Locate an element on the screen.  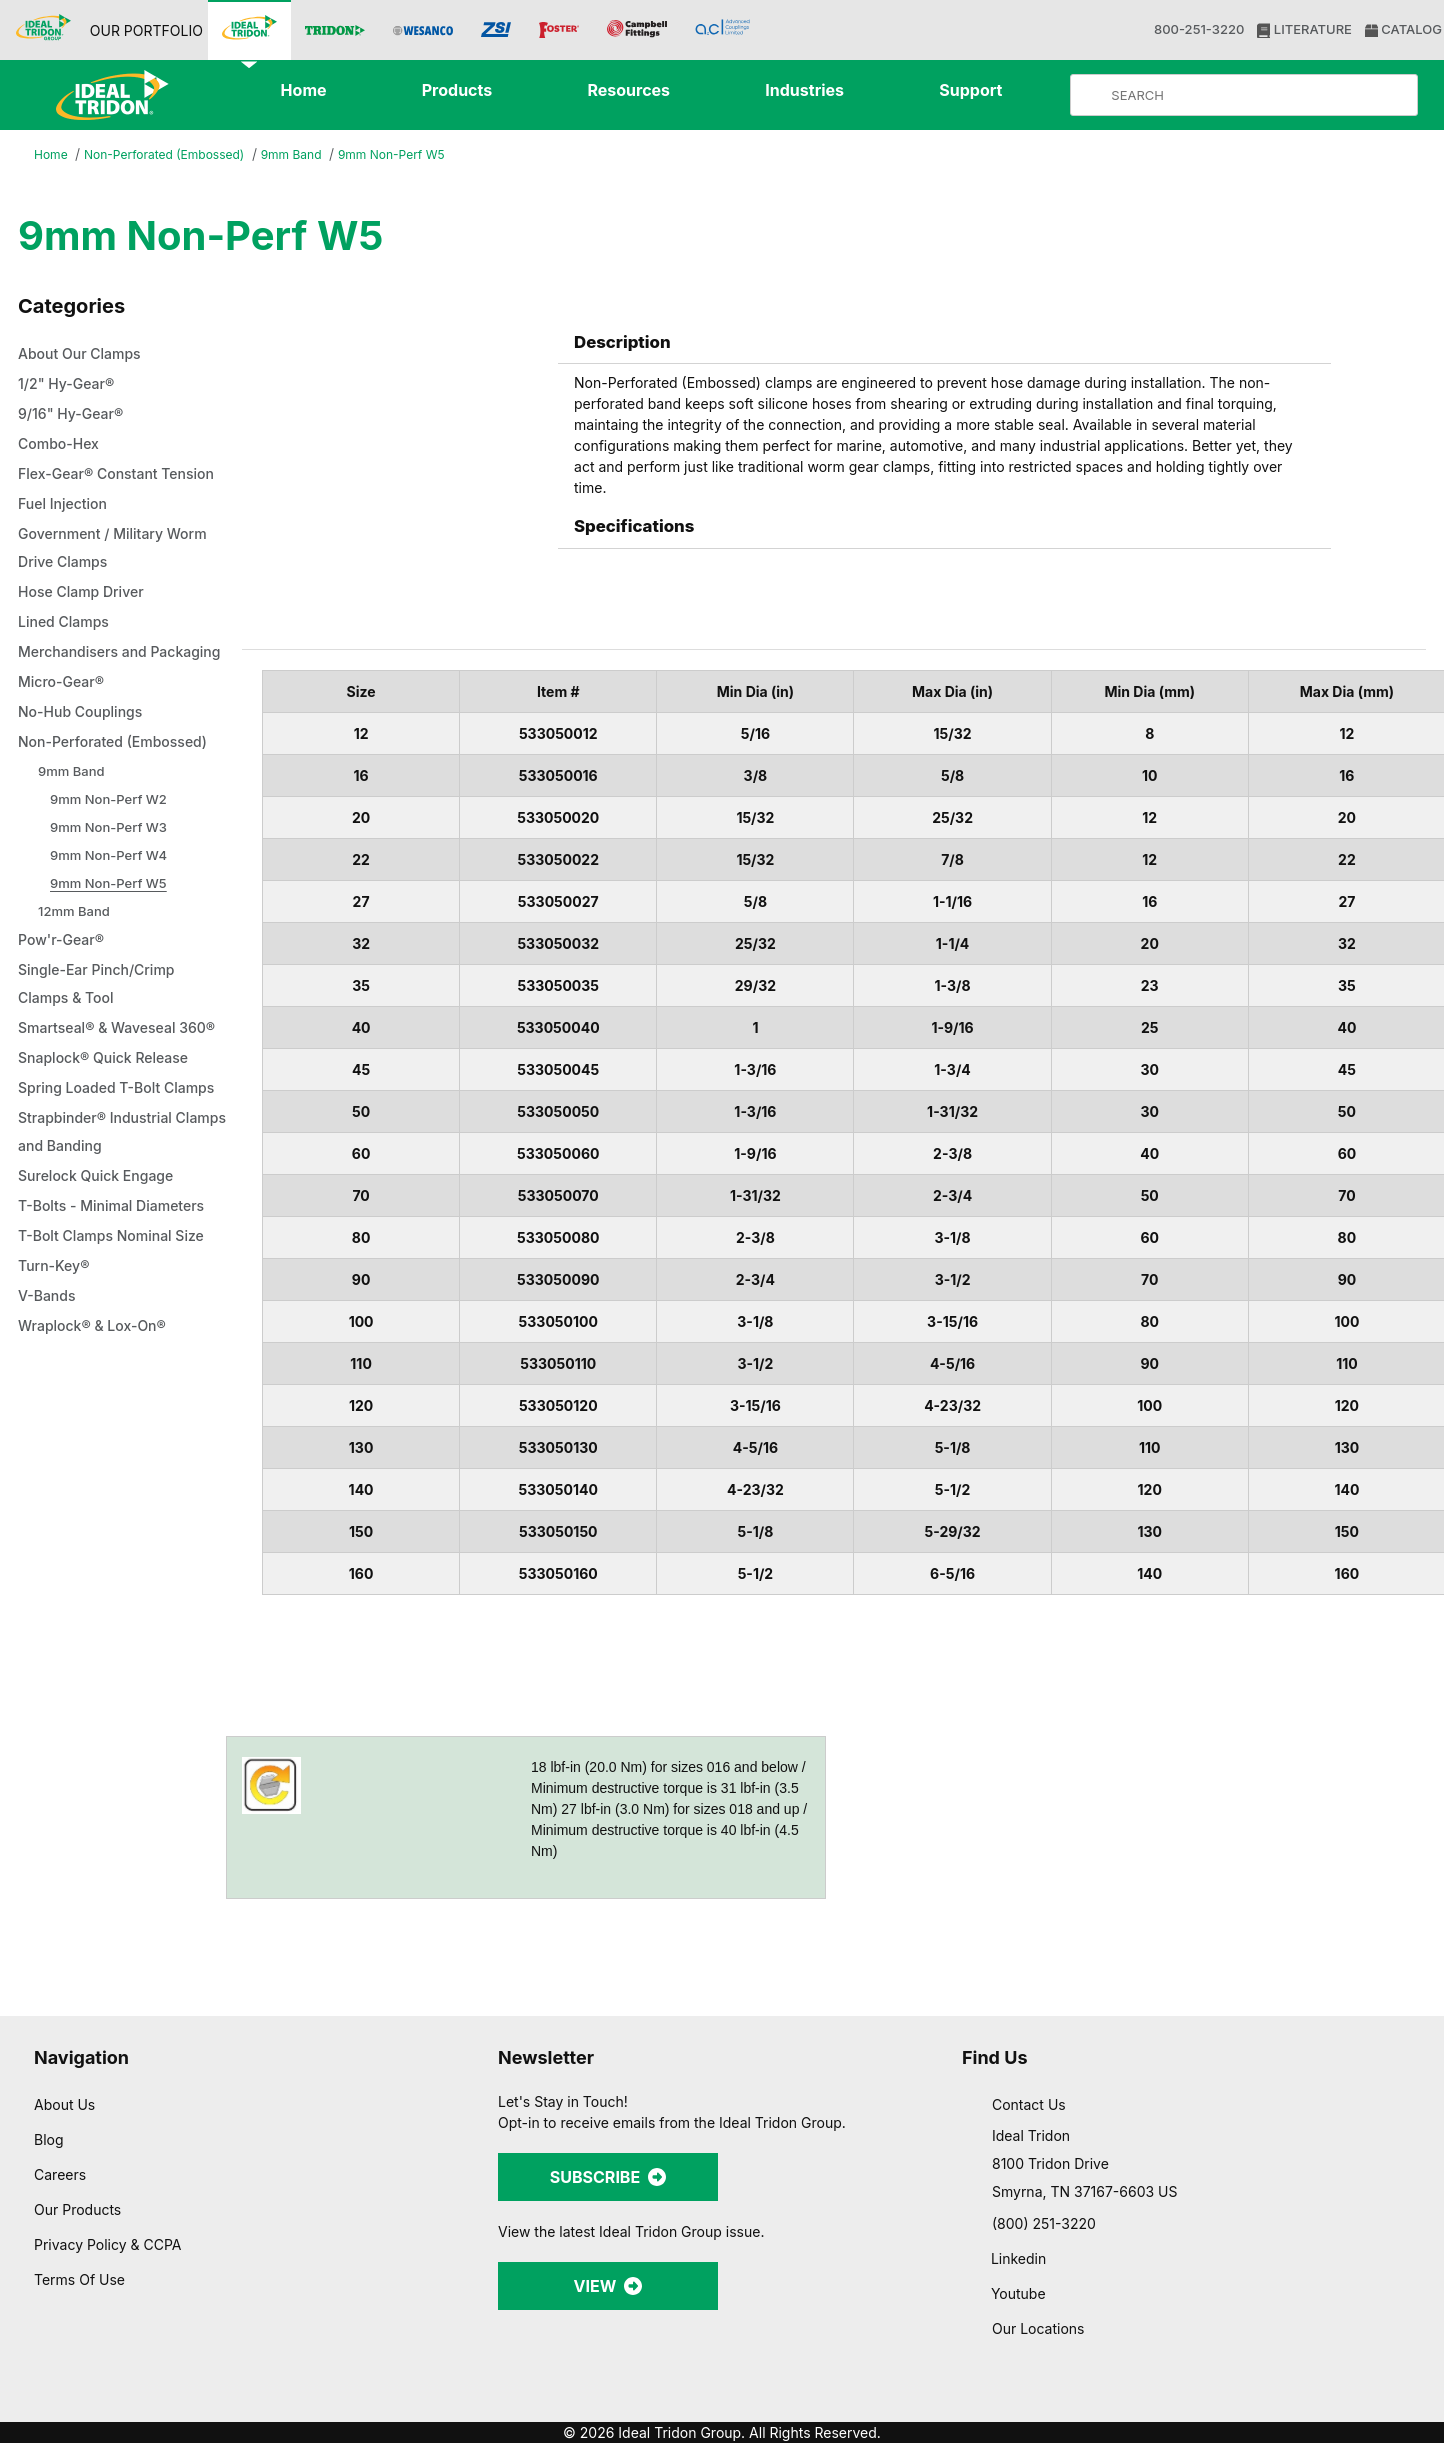
V-Bands is located at coordinates (50, 1437).